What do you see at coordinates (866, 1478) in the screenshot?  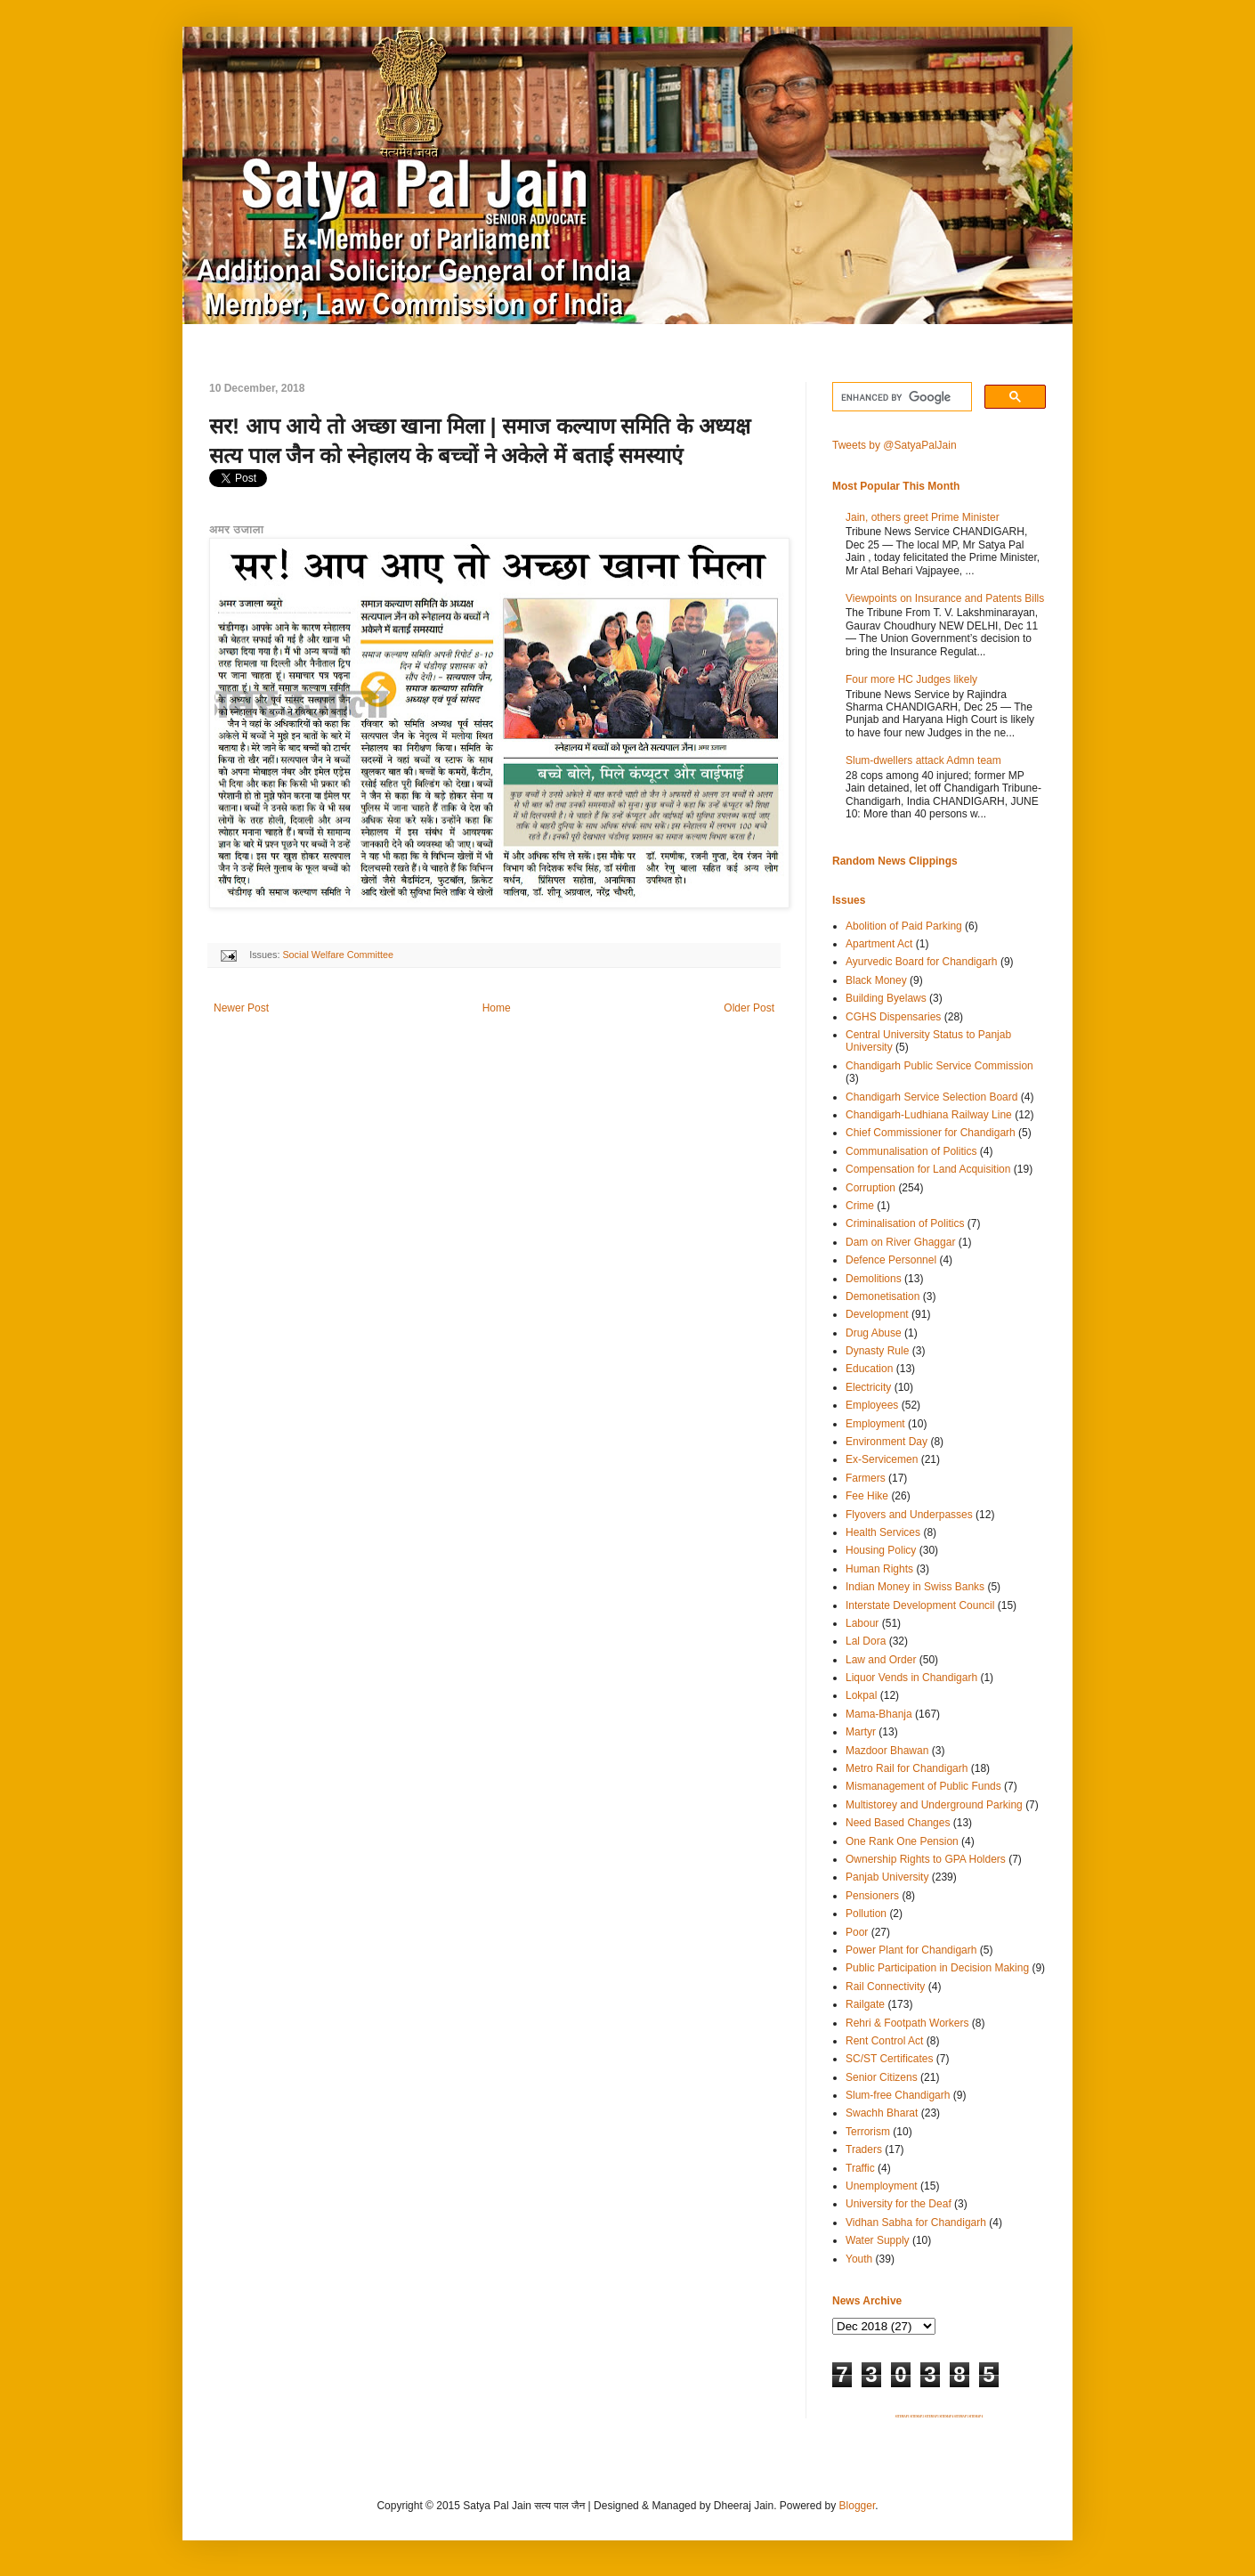 I see `Farmers` at bounding box center [866, 1478].